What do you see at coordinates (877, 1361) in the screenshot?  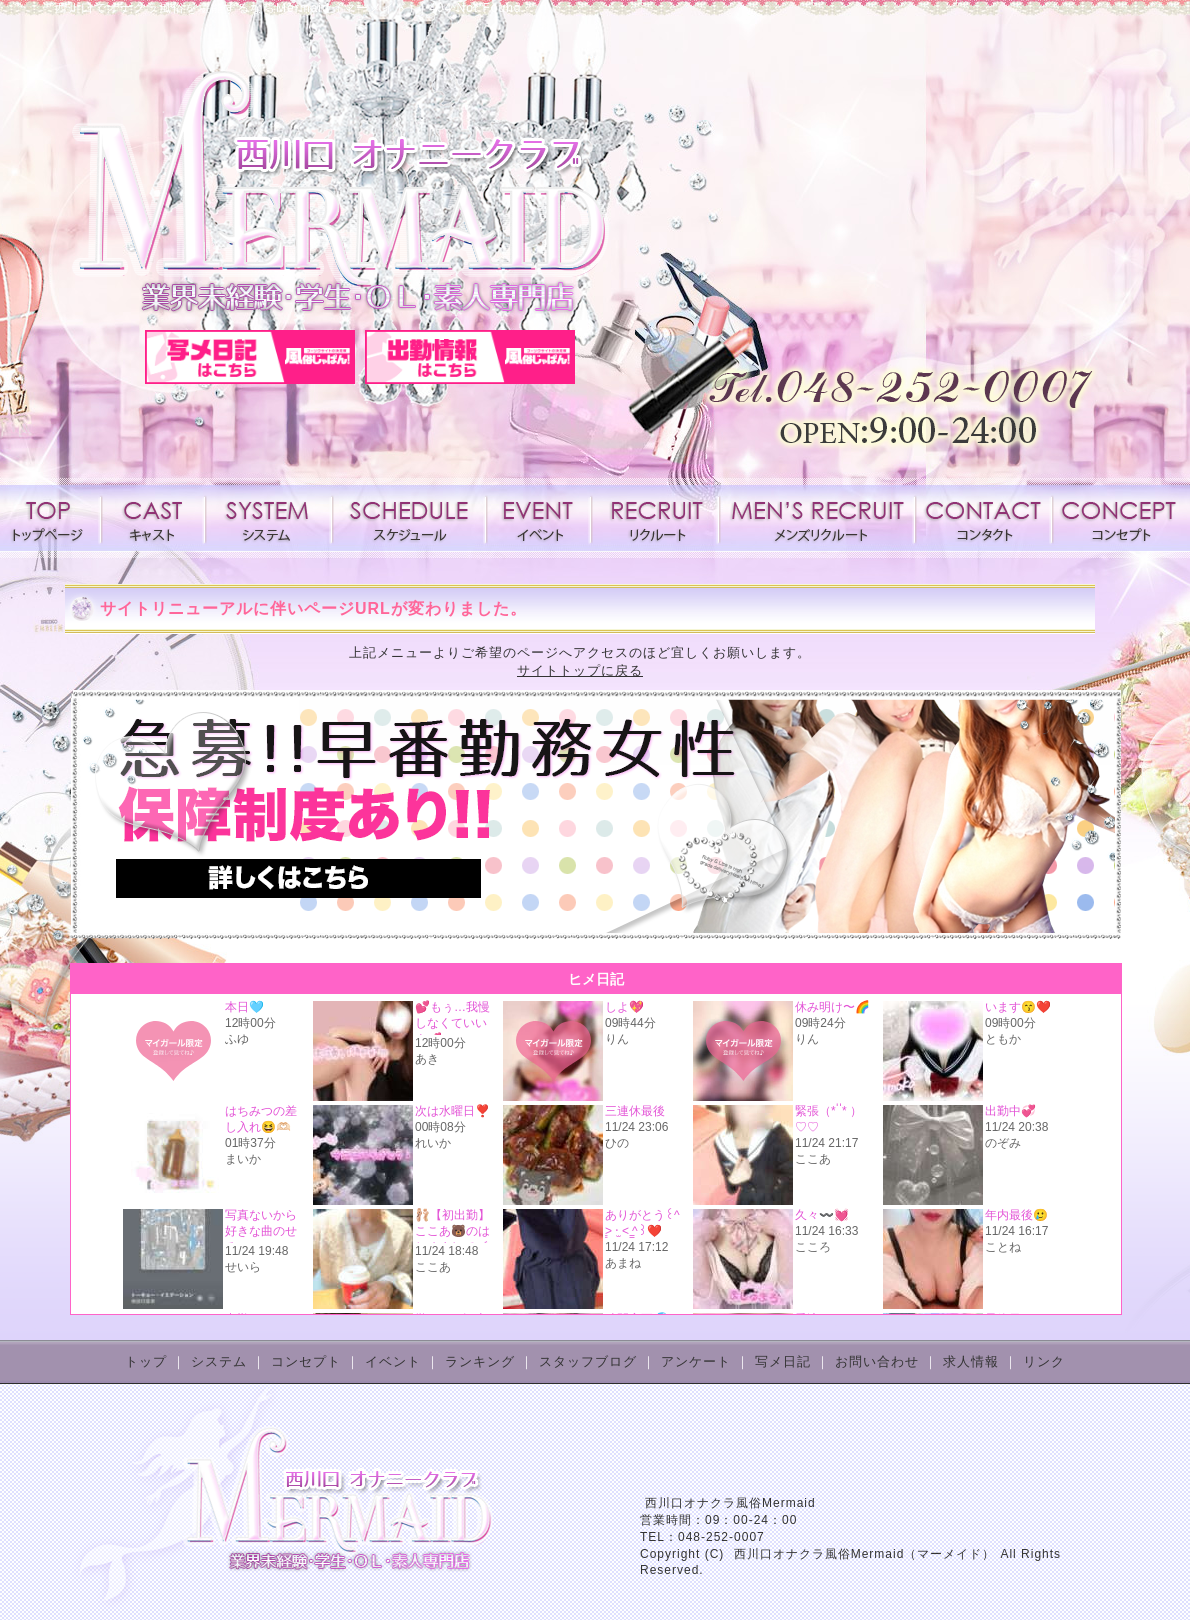 I see `お問い合わせ` at bounding box center [877, 1361].